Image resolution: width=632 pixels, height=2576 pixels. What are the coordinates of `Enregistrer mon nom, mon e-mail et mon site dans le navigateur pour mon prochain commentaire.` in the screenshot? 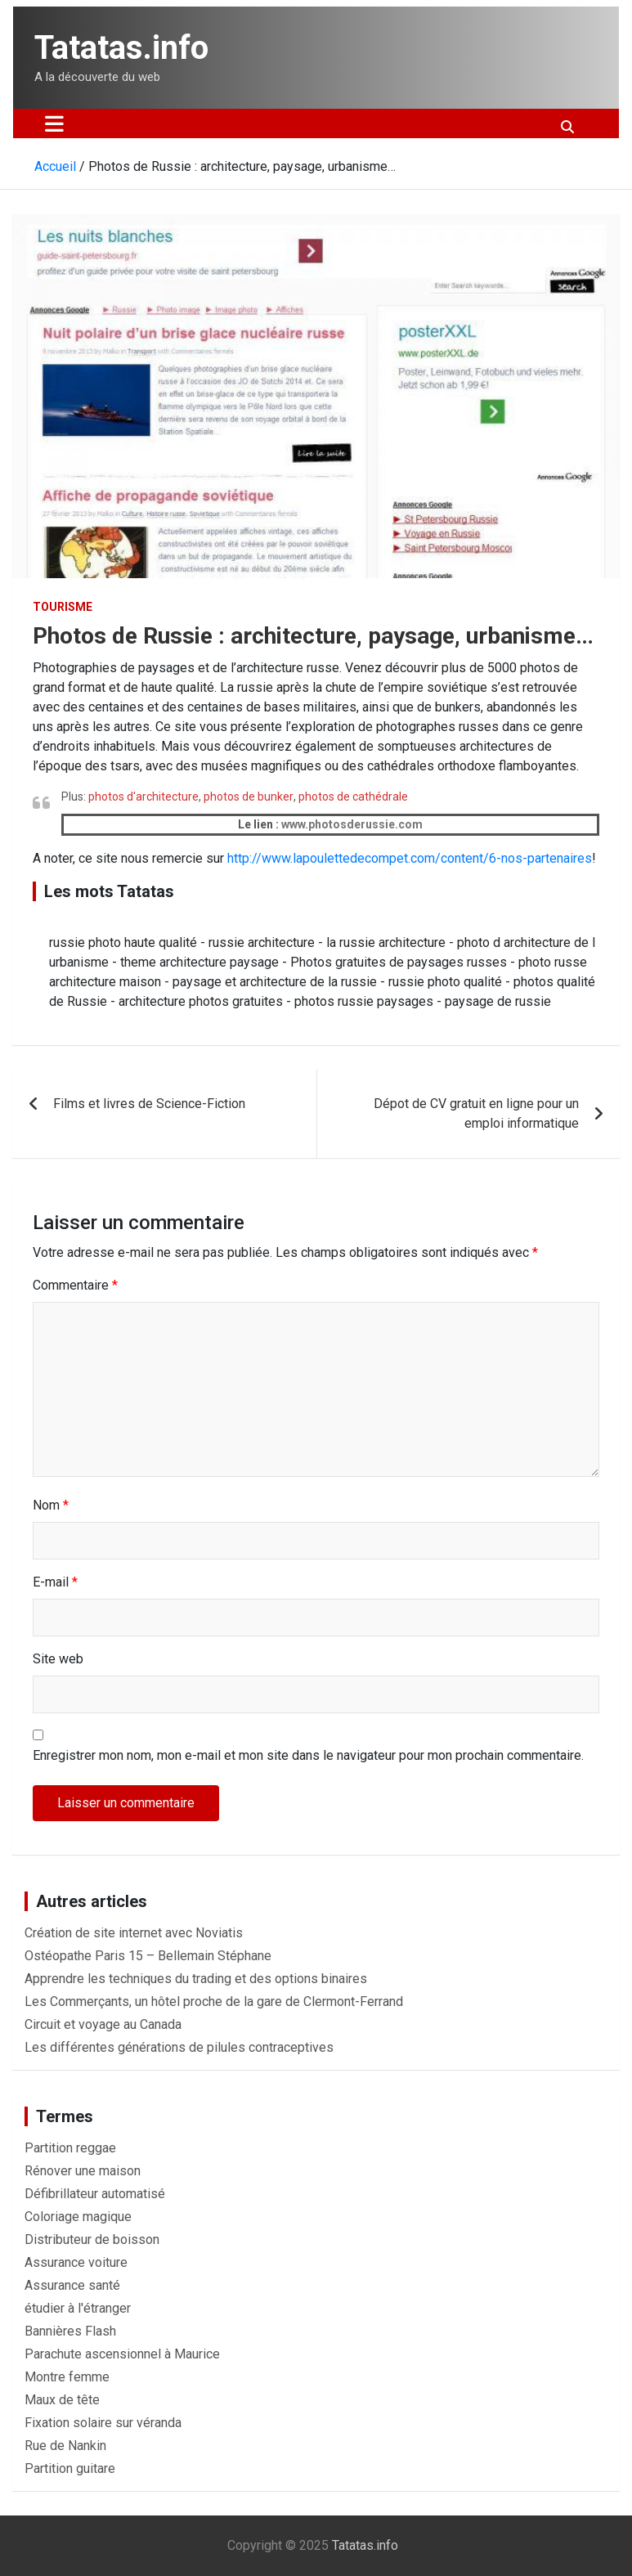 It's located at (308, 1755).